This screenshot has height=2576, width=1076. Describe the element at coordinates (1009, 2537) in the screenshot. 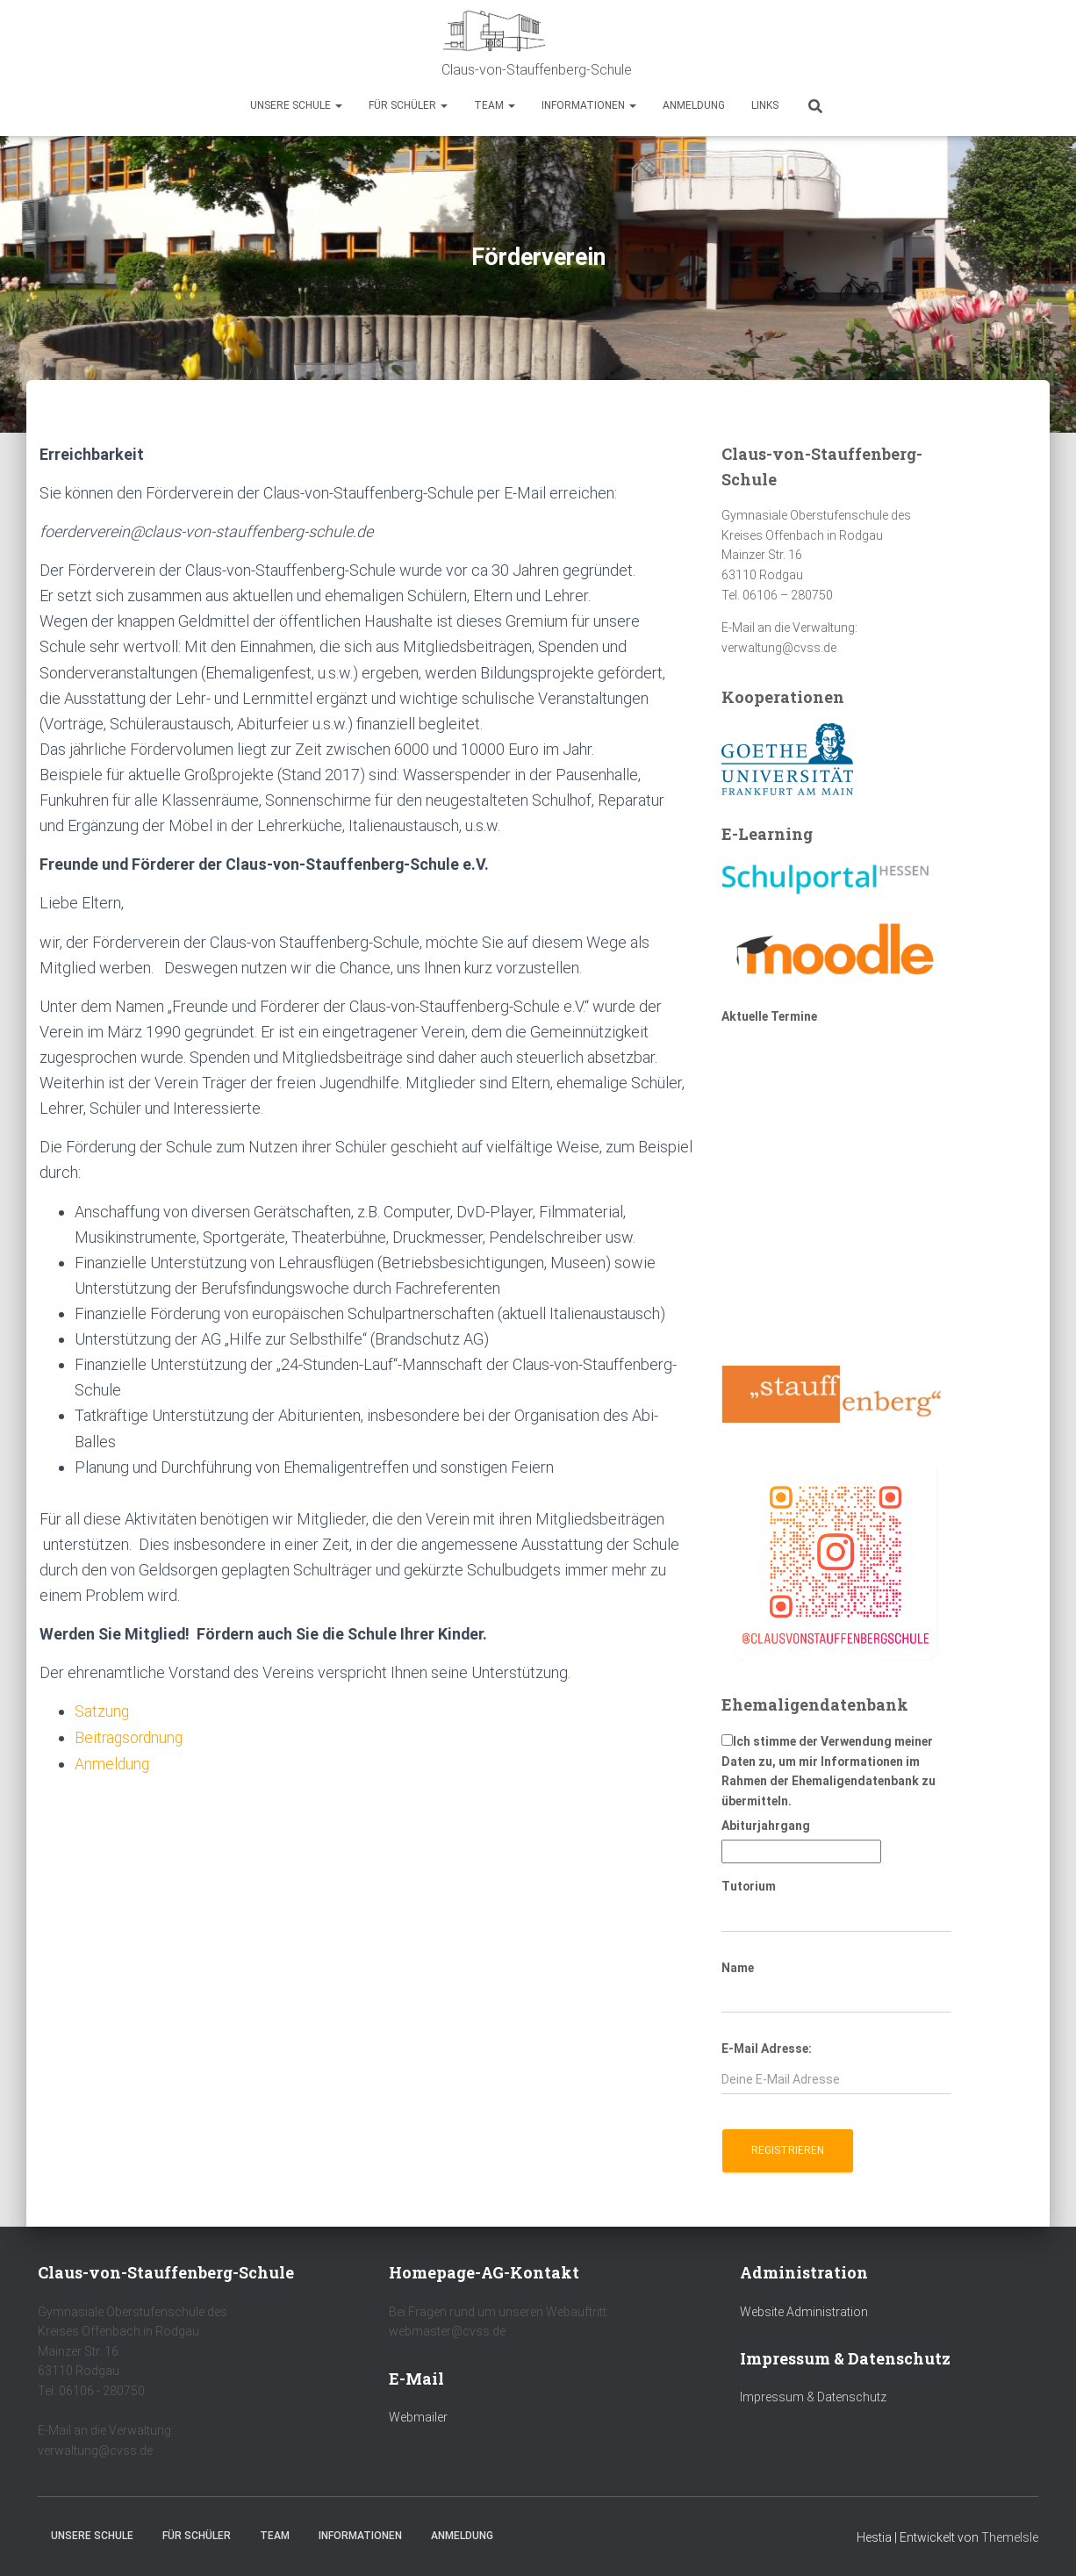

I see `ThemeIsle` at that location.